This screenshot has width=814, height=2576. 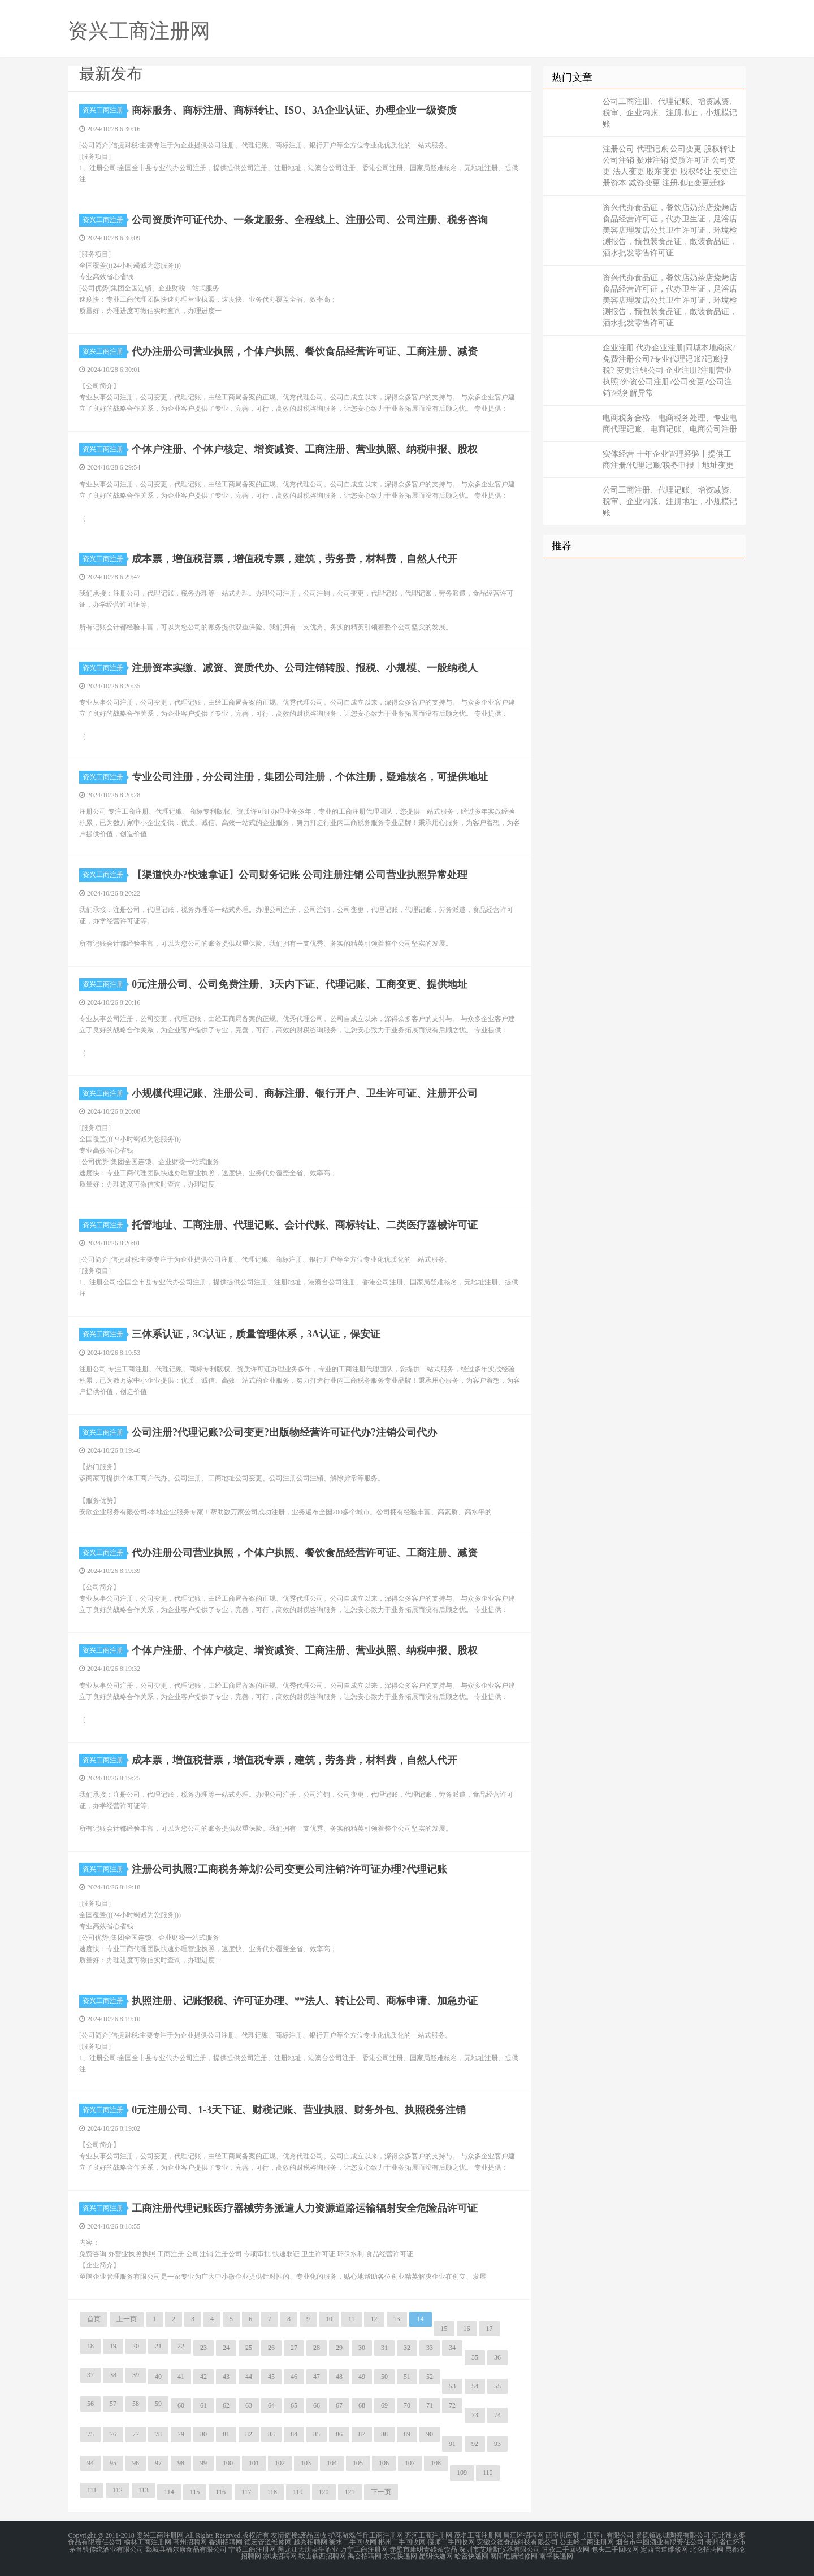 I want to click on 21, so click(x=158, y=2346).